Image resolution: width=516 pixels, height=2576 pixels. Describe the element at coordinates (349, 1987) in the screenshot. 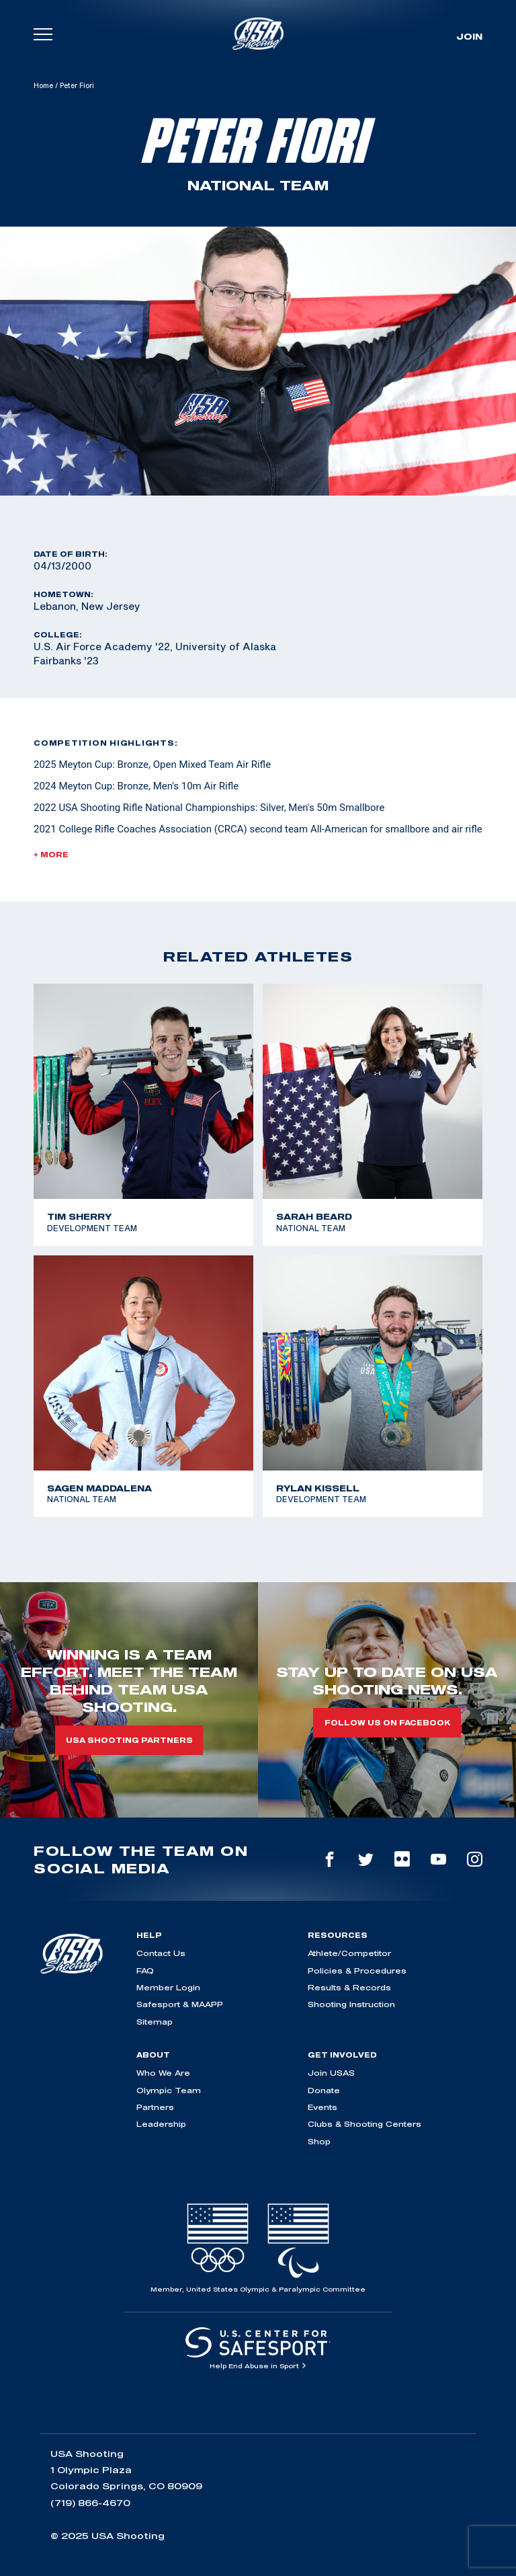

I see `Results & Records` at that location.